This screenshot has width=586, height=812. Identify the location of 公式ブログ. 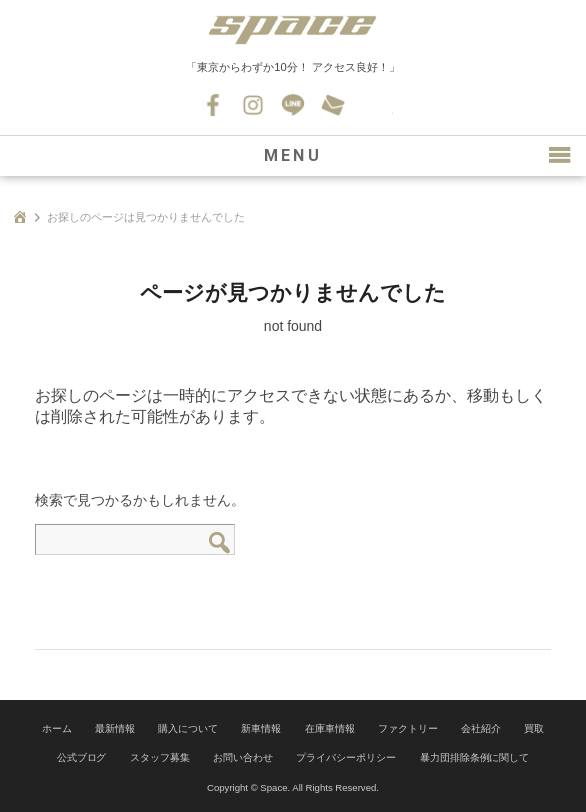
(82, 757).